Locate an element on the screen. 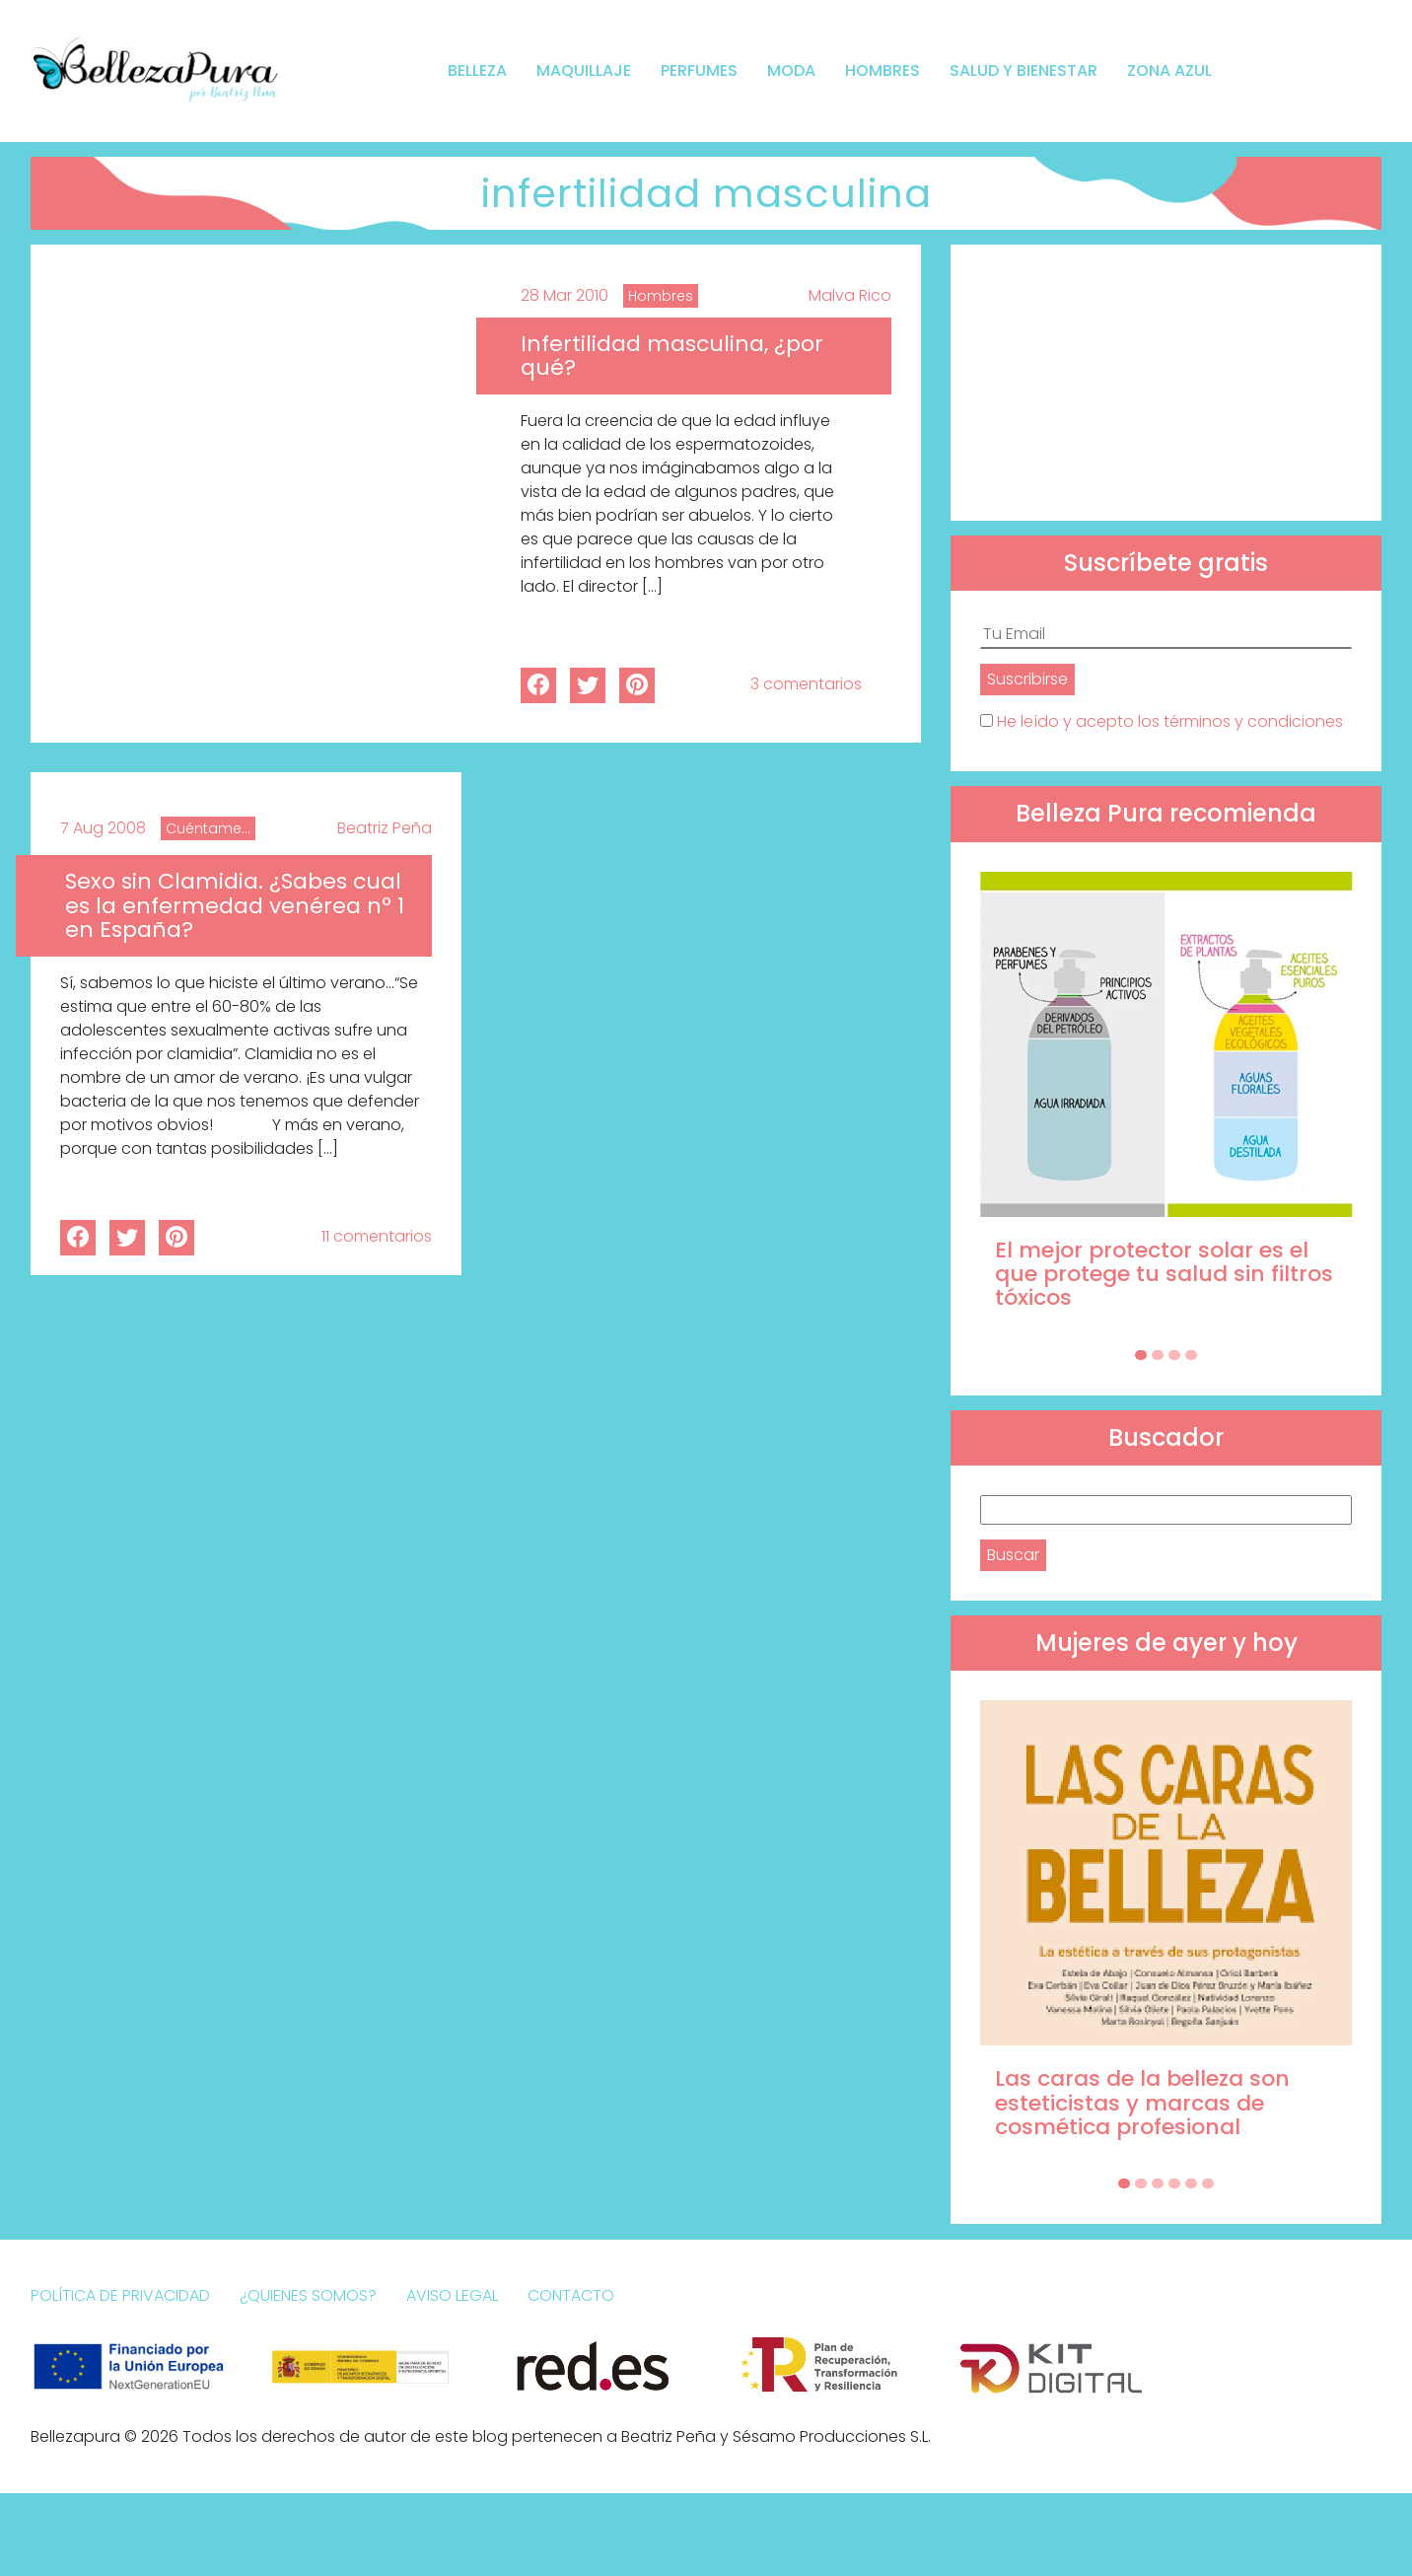 The image size is (1412, 2576). Hombres is located at coordinates (882, 70).